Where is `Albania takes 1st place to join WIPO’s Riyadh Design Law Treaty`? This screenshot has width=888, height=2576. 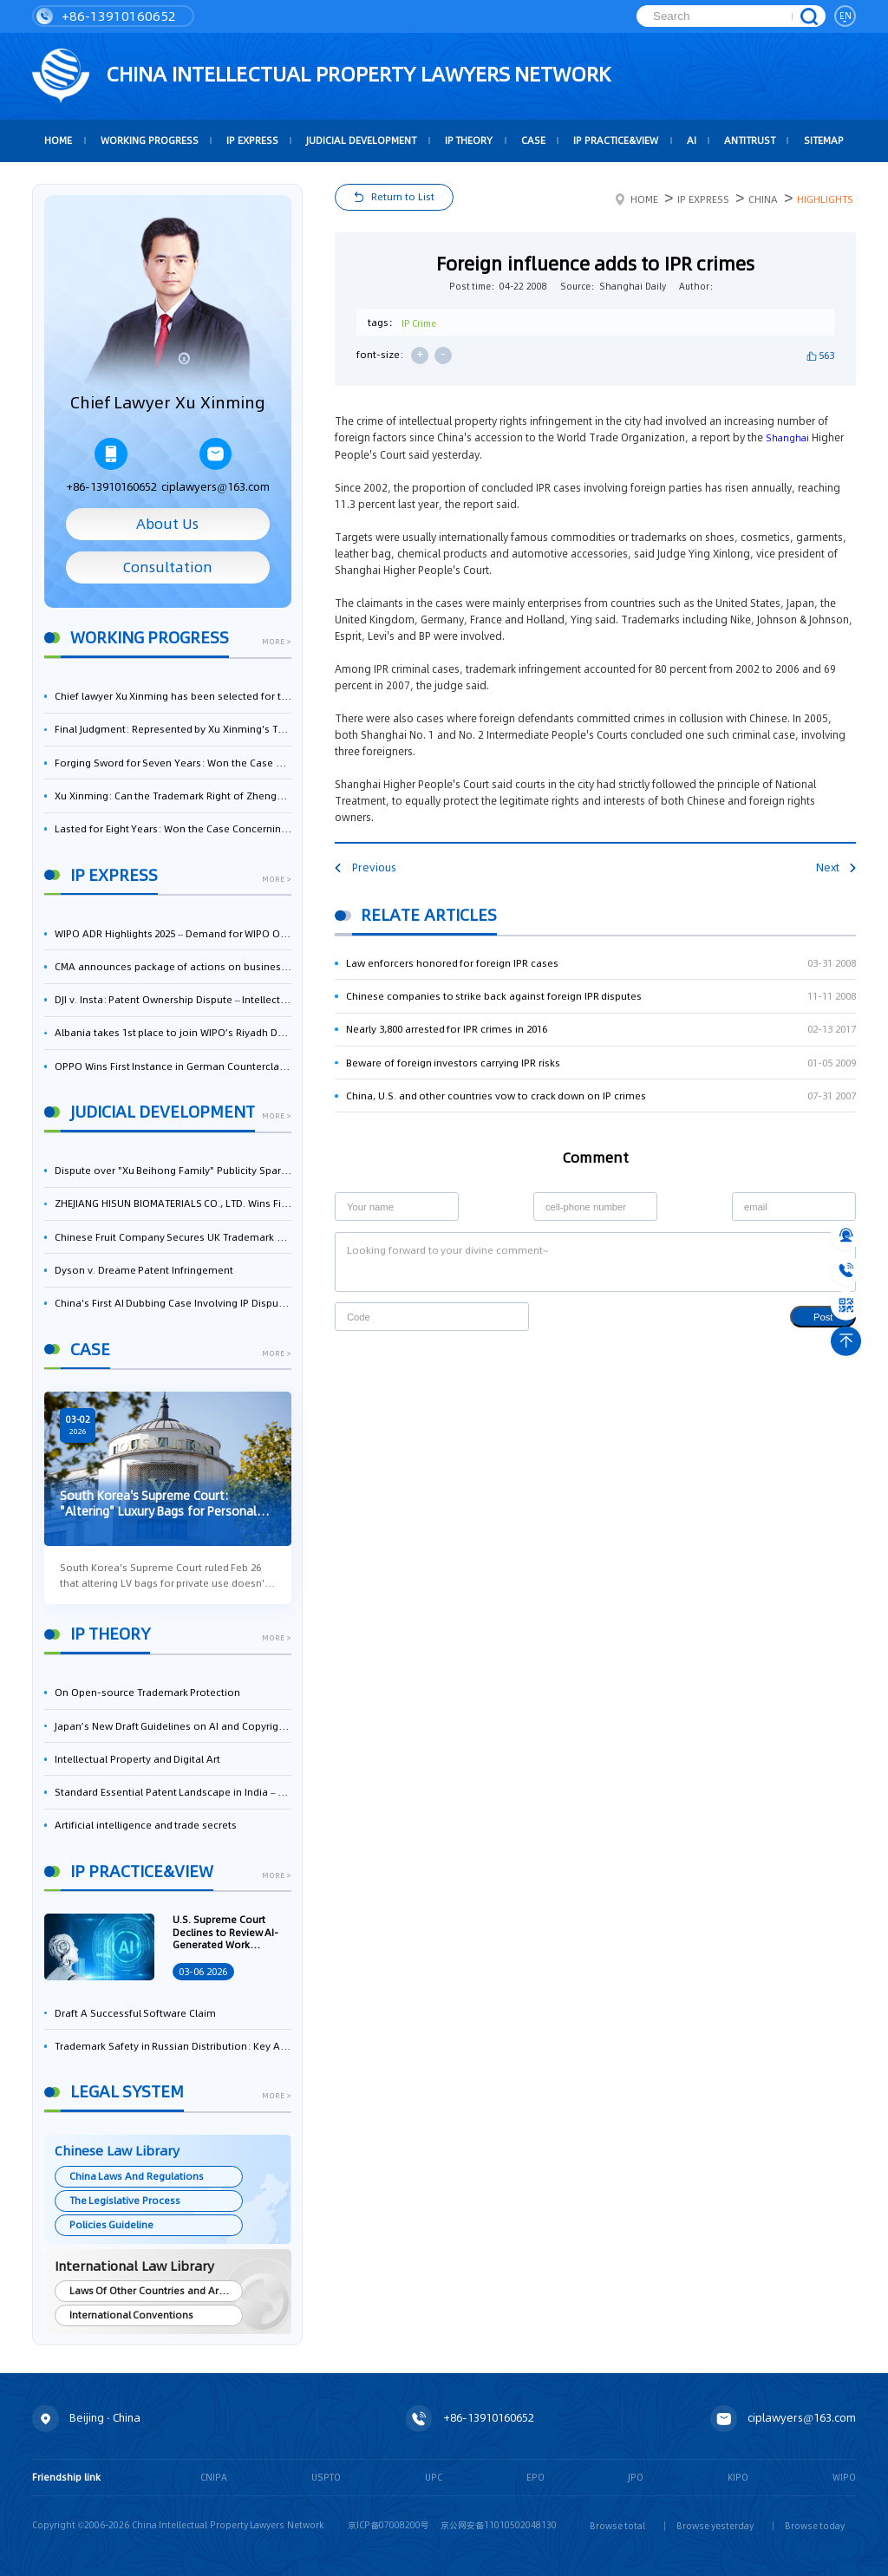 Albania takes 1st place to join WIPO’s Riyadh Design Law Treaty is located at coordinates (173, 1033).